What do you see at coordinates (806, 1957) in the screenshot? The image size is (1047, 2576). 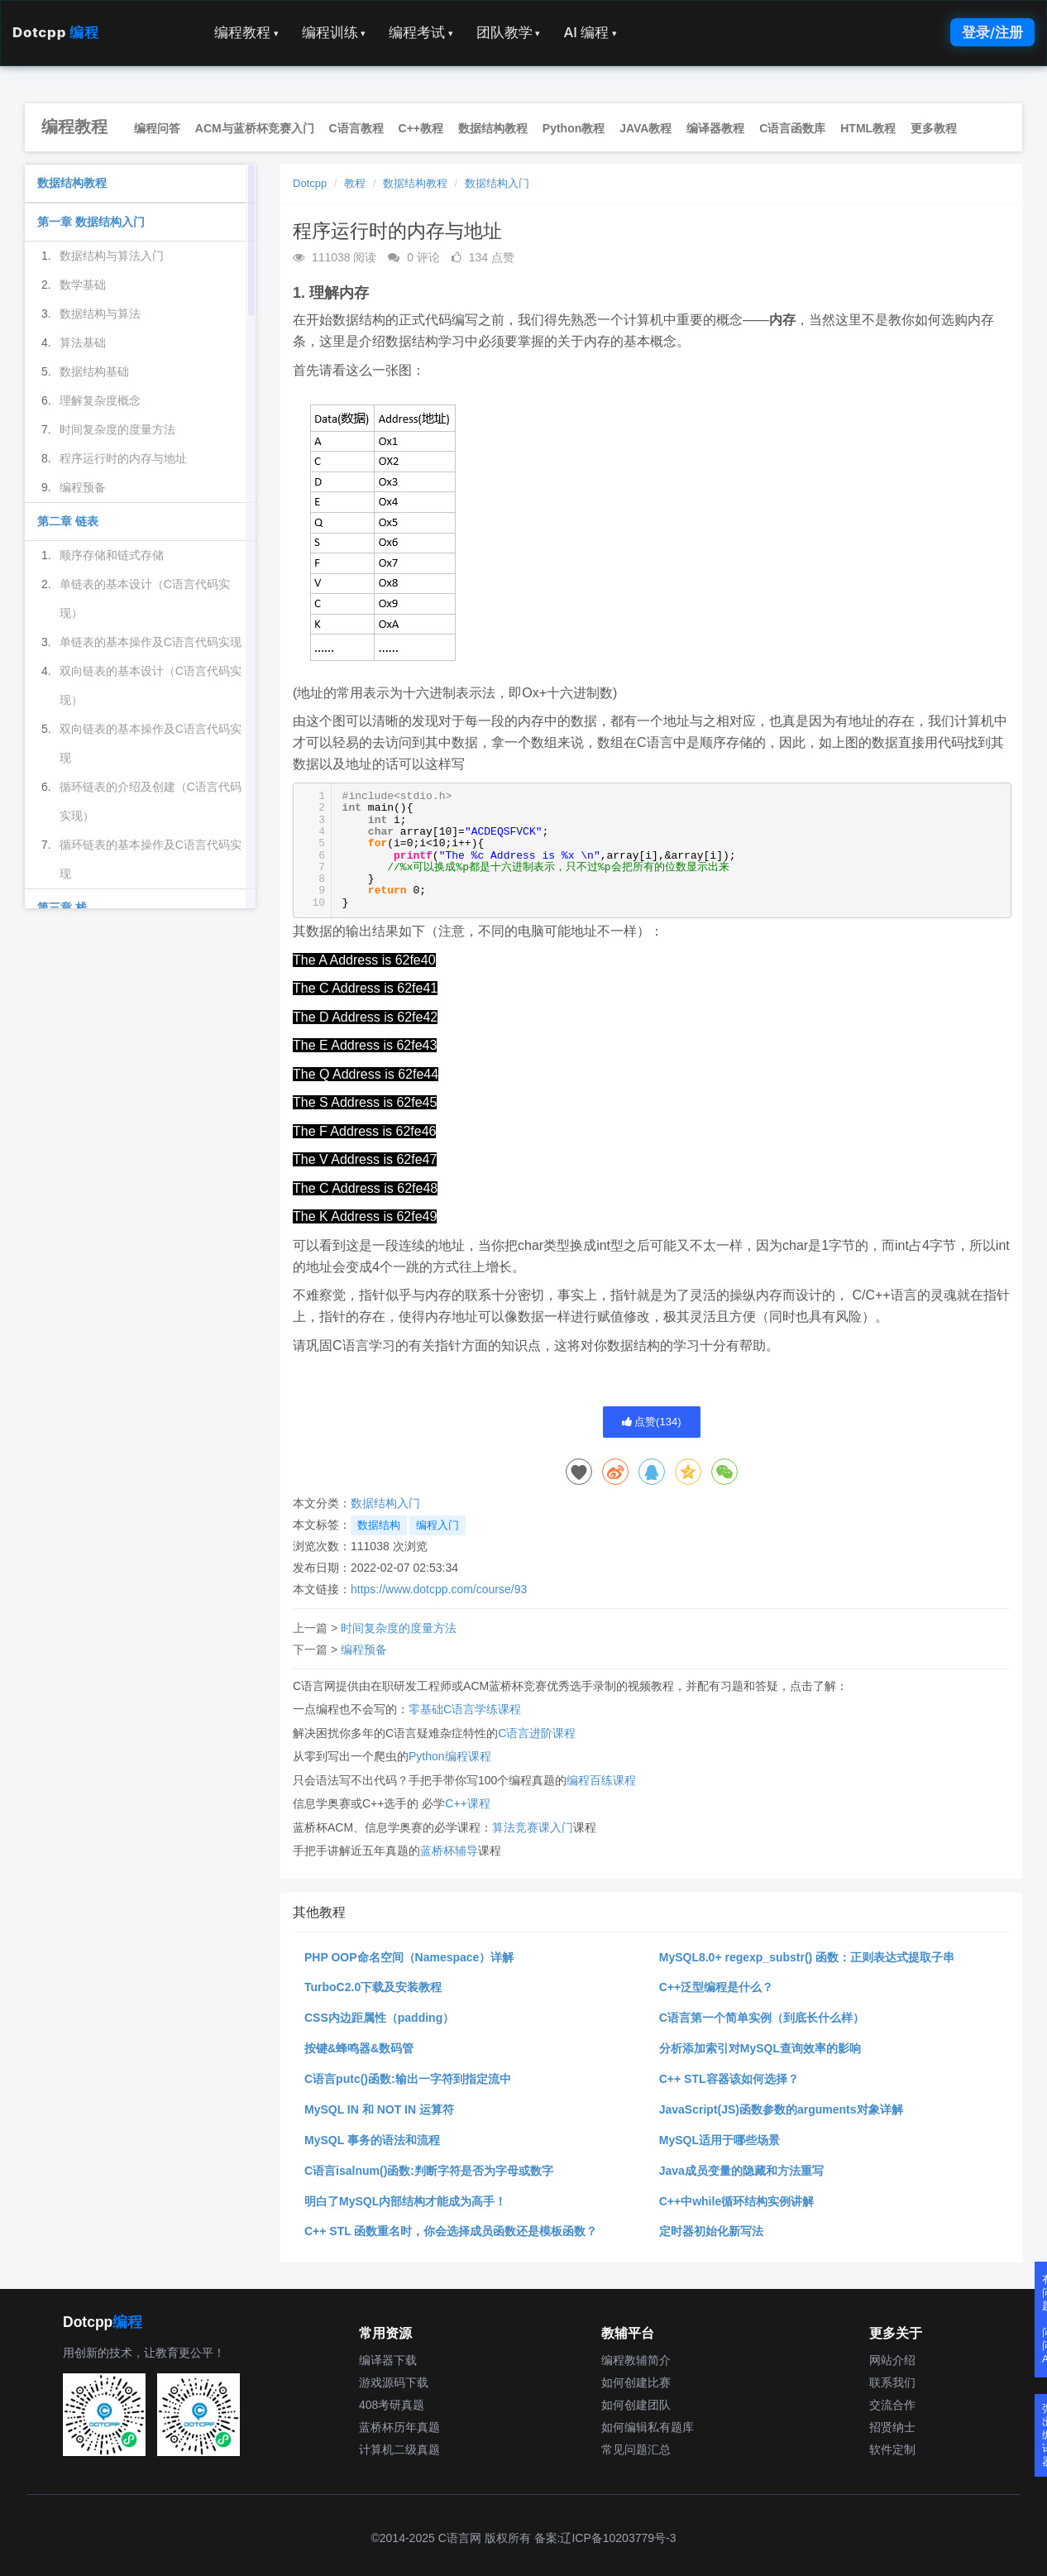 I see `MySQL8.0+ regexp_substr() 函数：正则表达式提取子串` at bounding box center [806, 1957].